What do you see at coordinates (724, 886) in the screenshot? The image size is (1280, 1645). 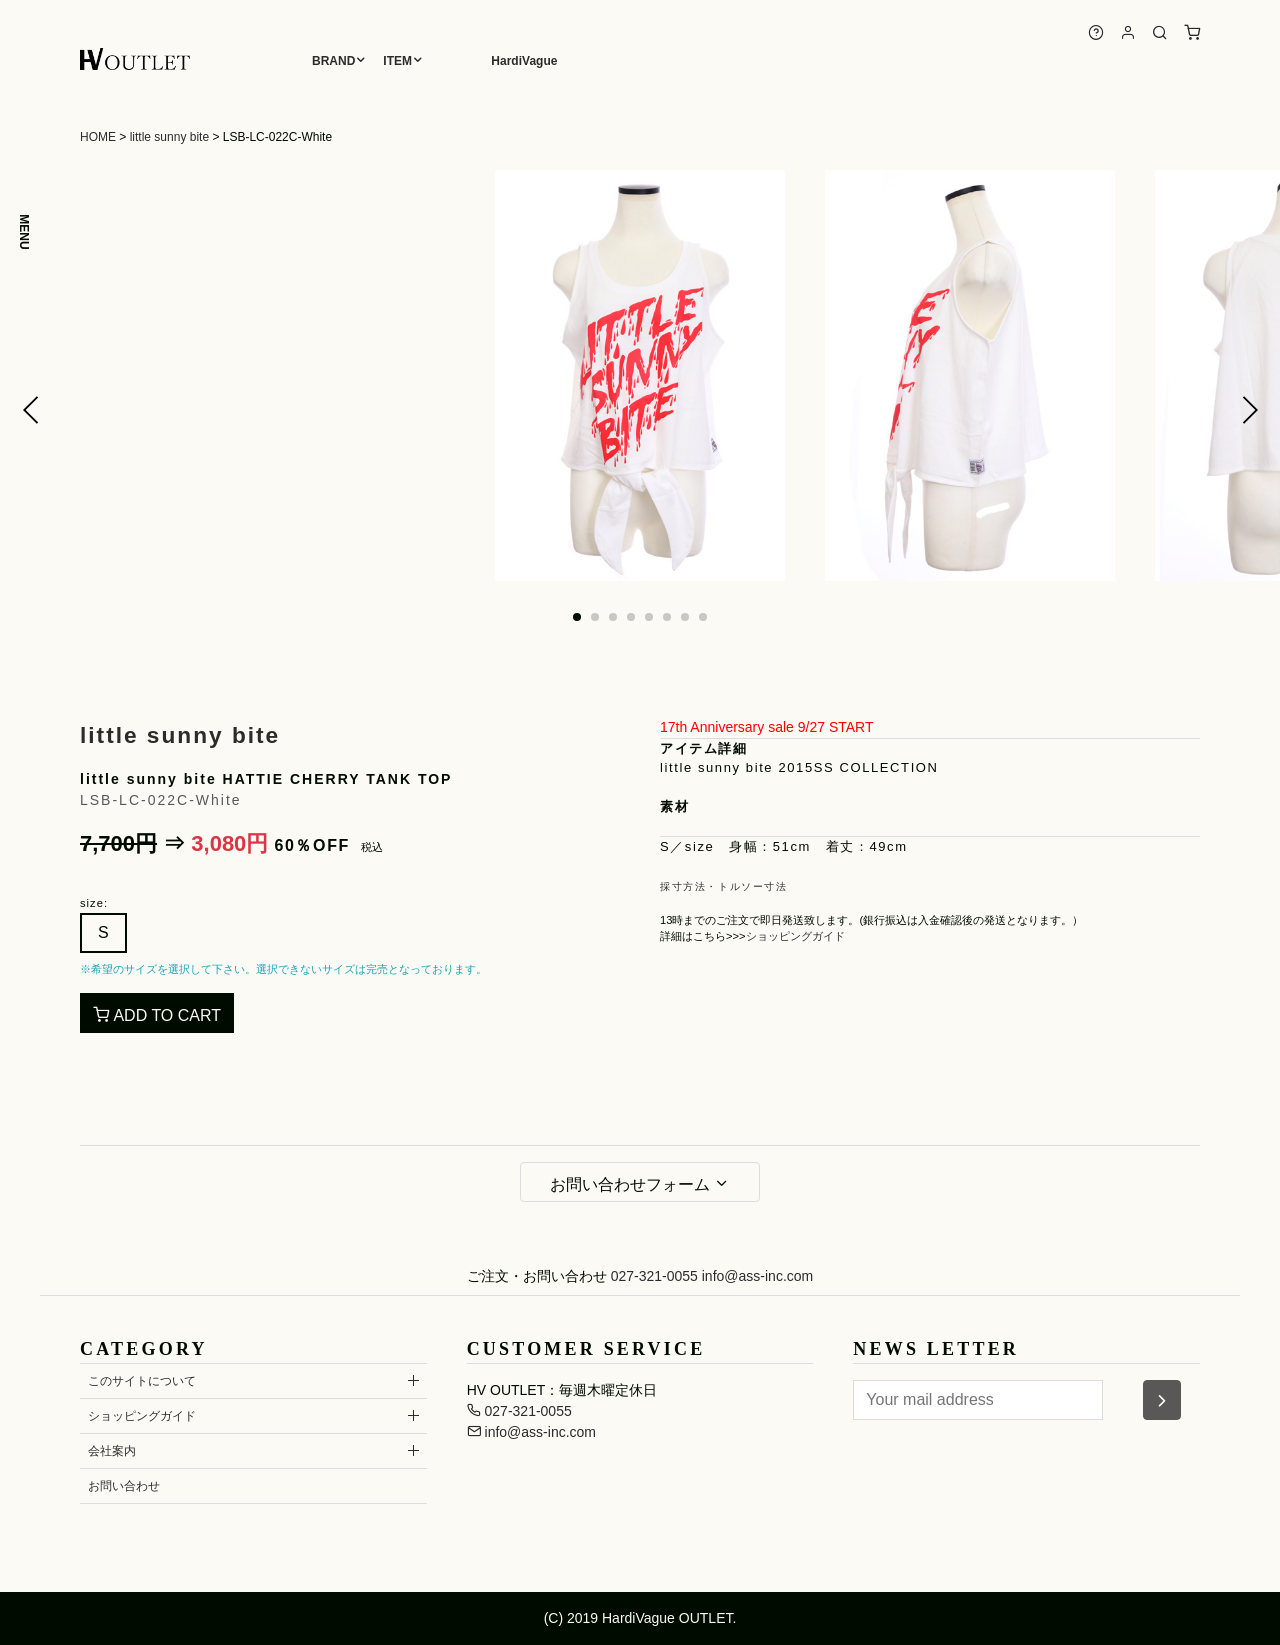 I see `採寸方法・トルソー寸法` at bounding box center [724, 886].